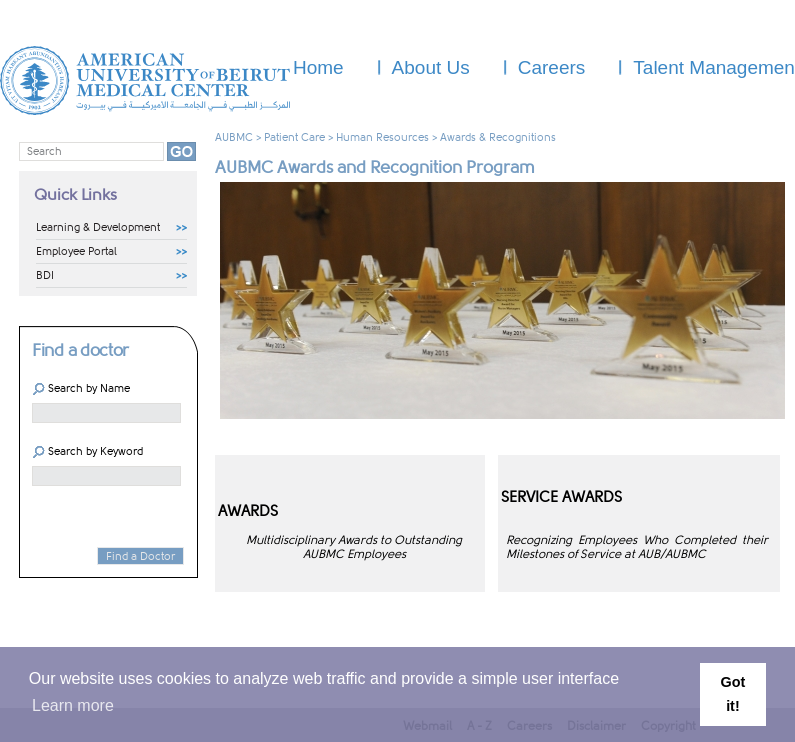 The width and height of the screenshot is (795, 742). Describe the element at coordinates (73, 705) in the screenshot. I see `Learn more [button]` at that location.